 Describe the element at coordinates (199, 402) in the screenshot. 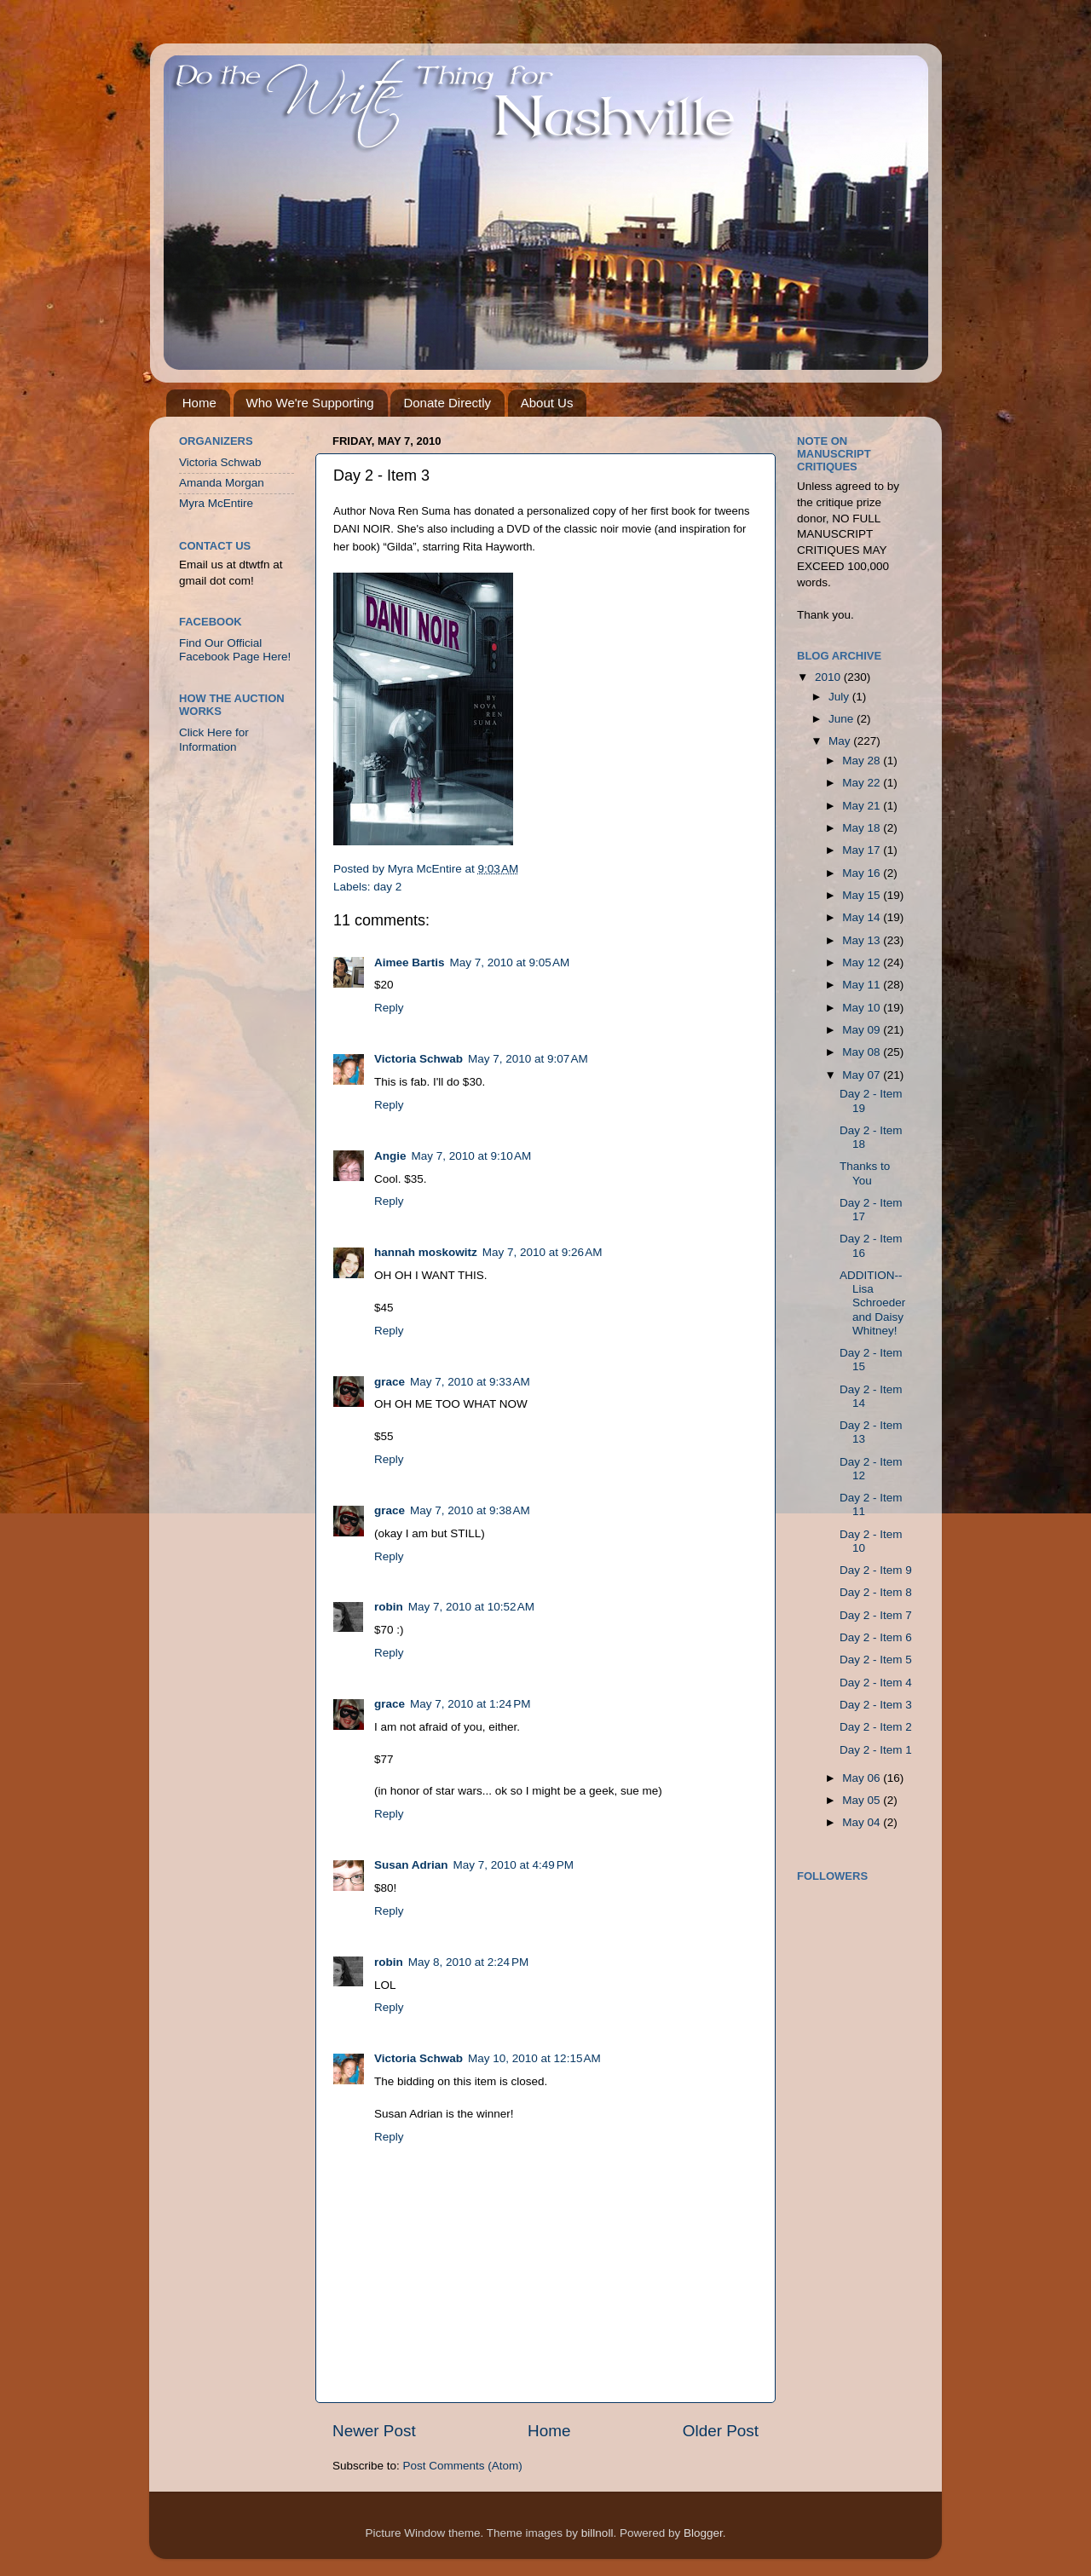

I see `Home` at that location.